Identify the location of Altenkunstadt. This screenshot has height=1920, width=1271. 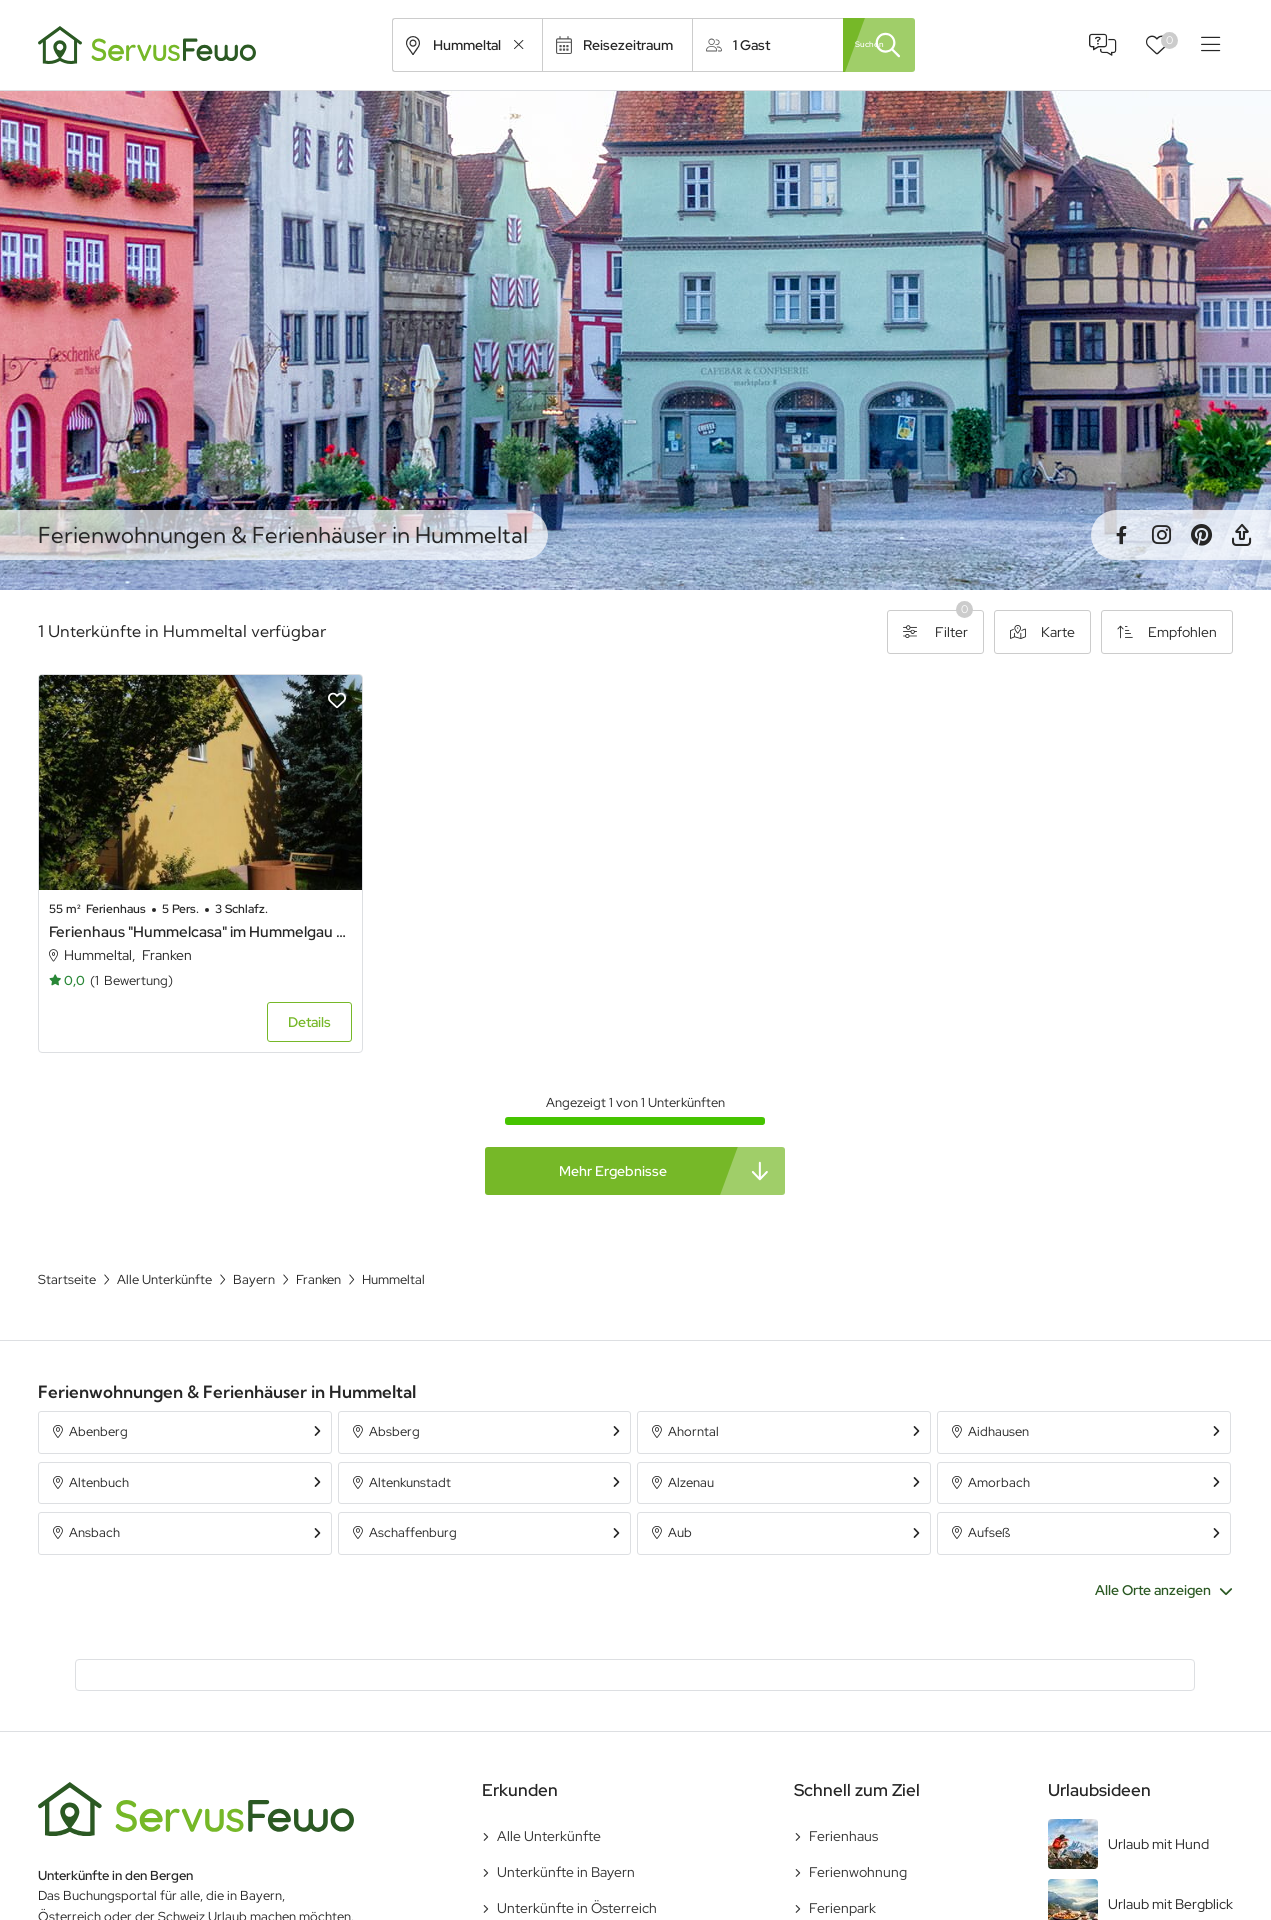
(410, 1454).